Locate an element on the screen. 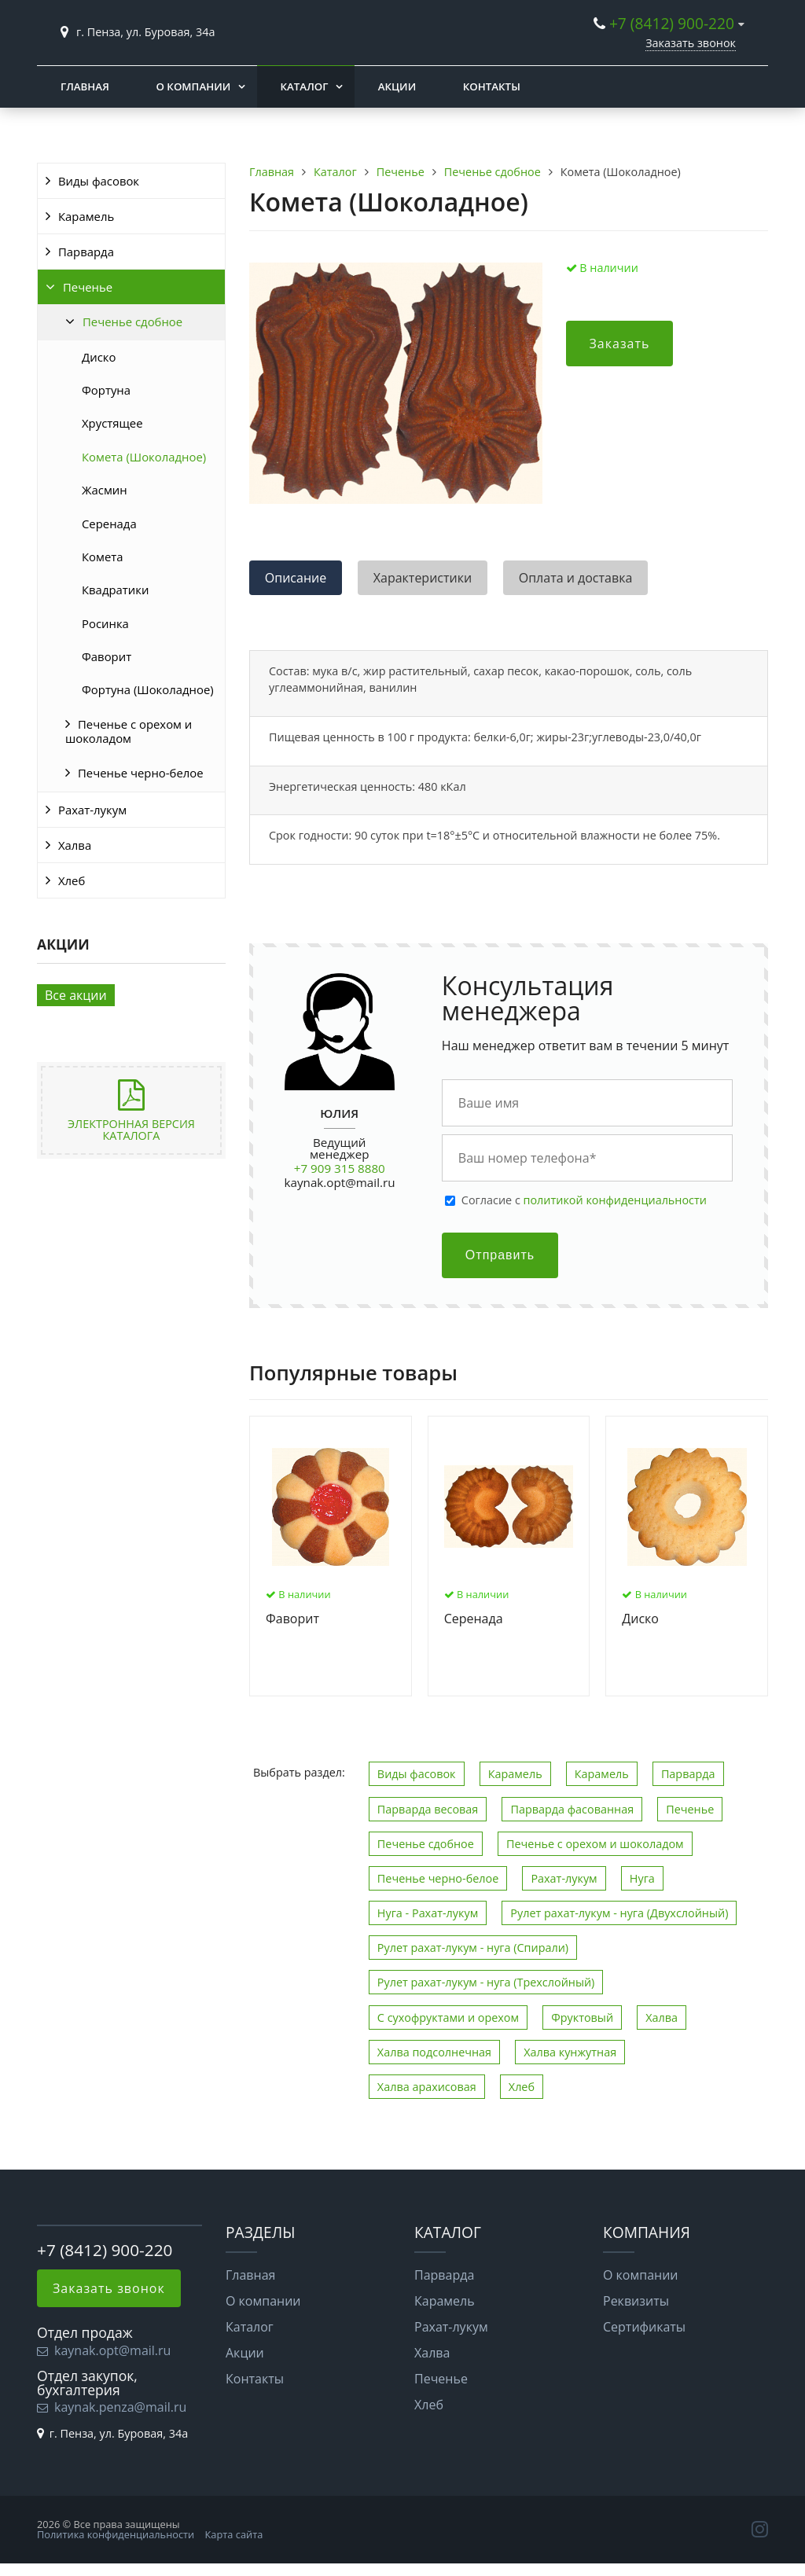  Печенье сдобное is located at coordinates (132, 321).